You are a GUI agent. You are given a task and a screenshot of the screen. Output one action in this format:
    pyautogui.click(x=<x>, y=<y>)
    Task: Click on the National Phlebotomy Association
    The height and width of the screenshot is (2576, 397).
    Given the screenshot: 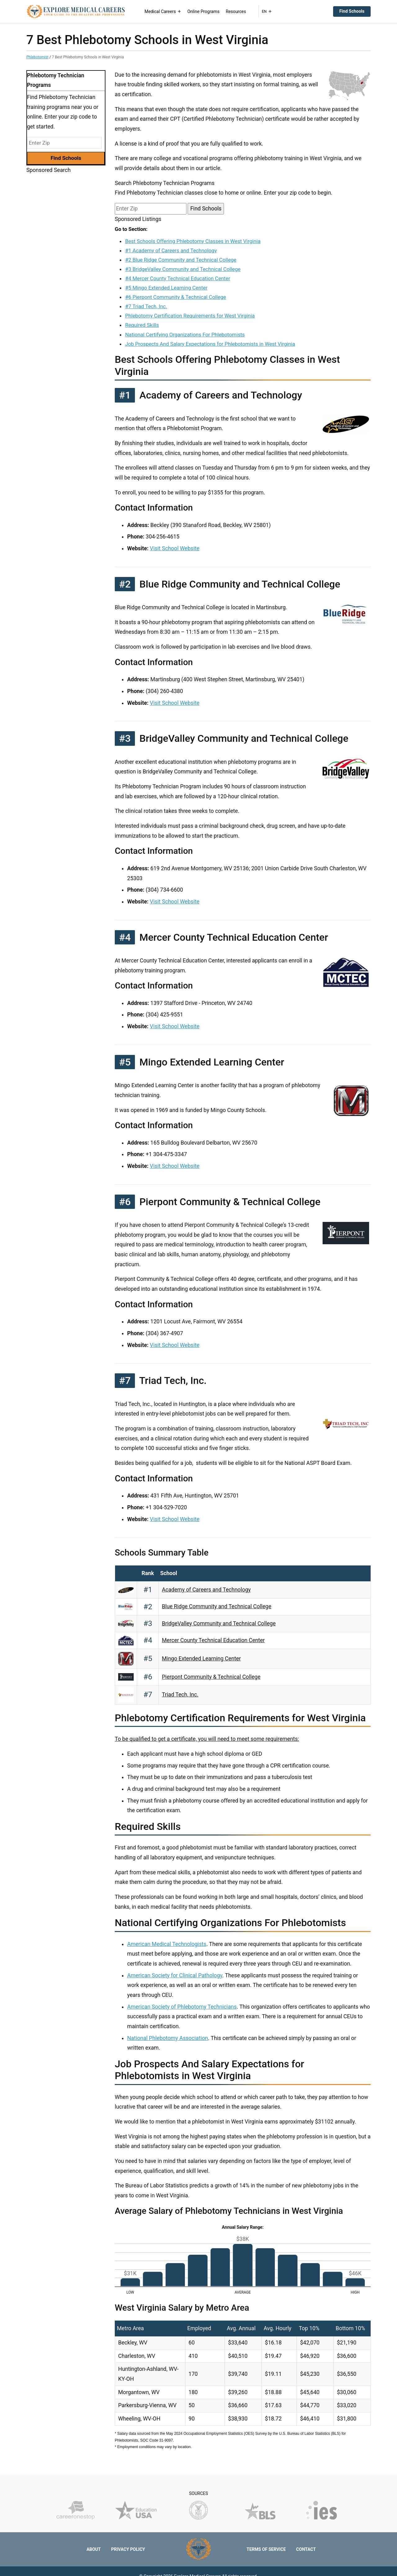 What is the action you would take?
    pyautogui.click(x=167, y=2038)
    